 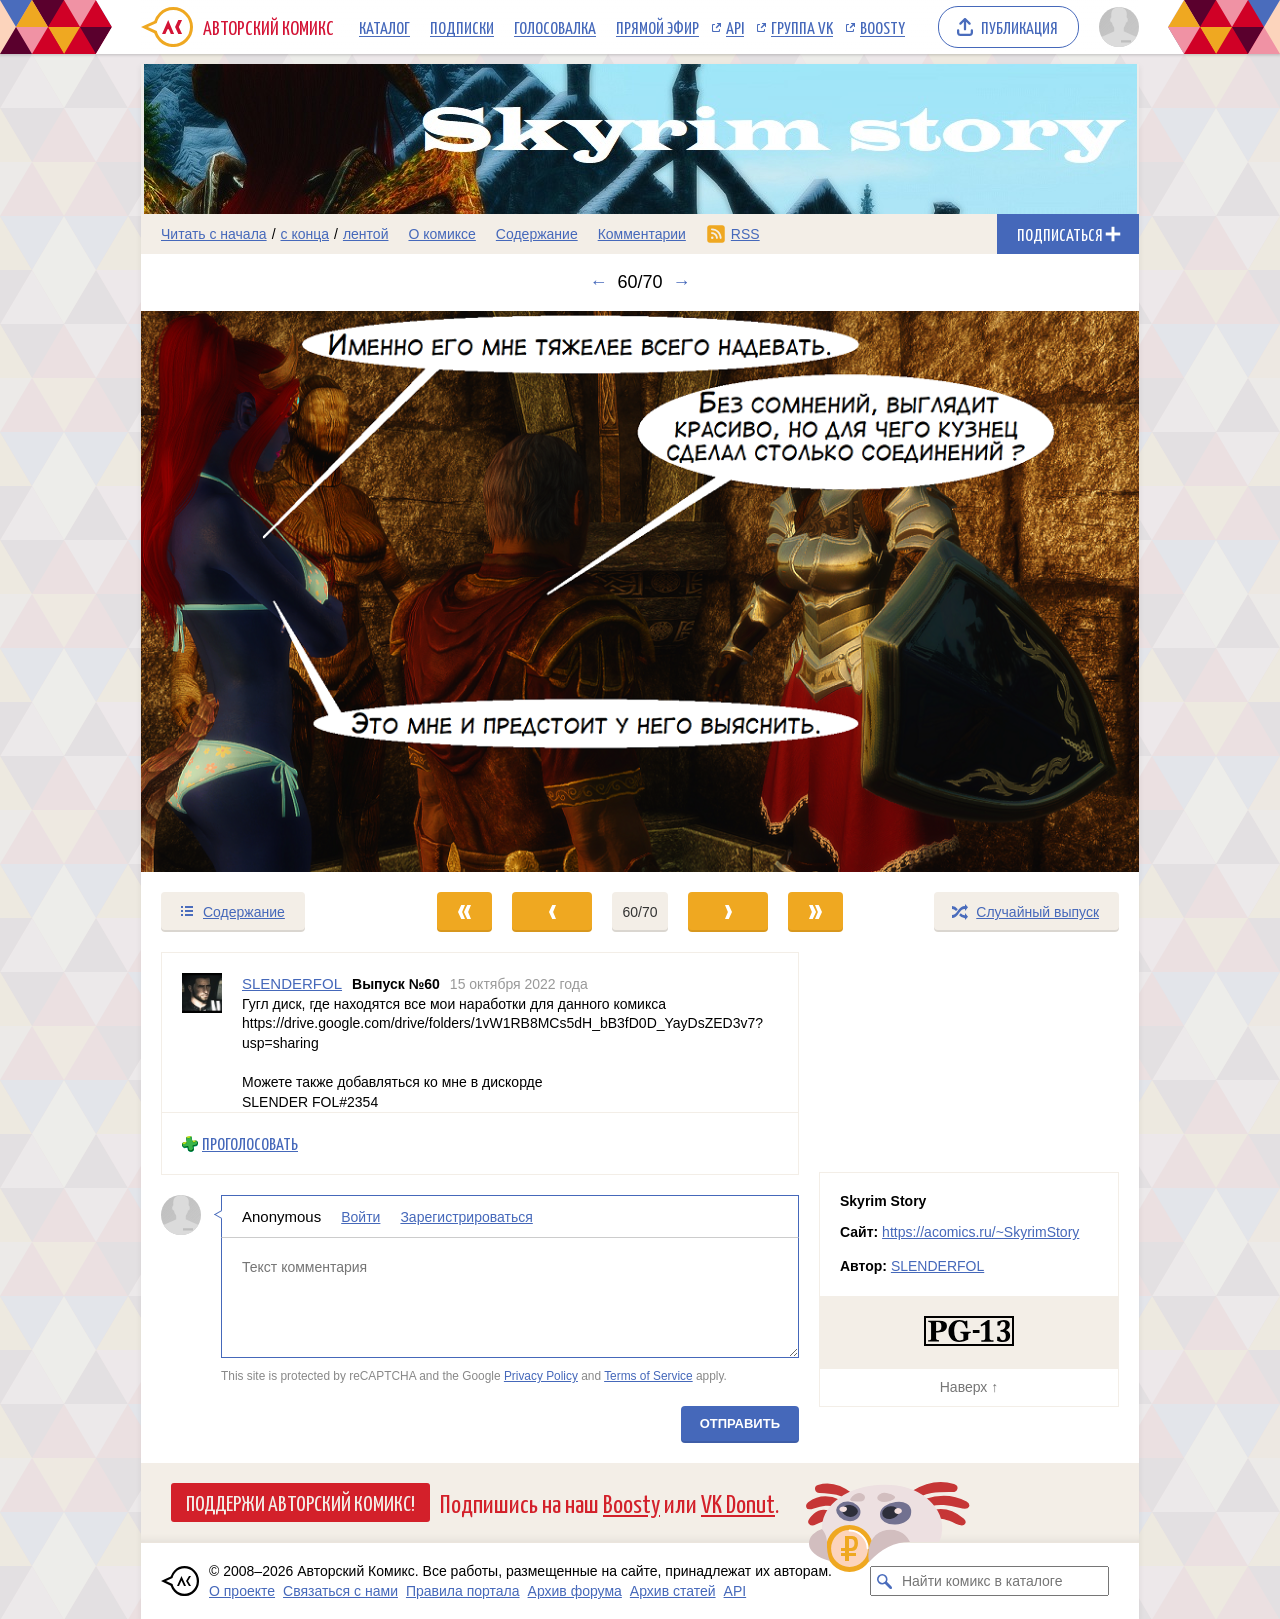 I want to click on Terms of Service, so click(x=648, y=1376).